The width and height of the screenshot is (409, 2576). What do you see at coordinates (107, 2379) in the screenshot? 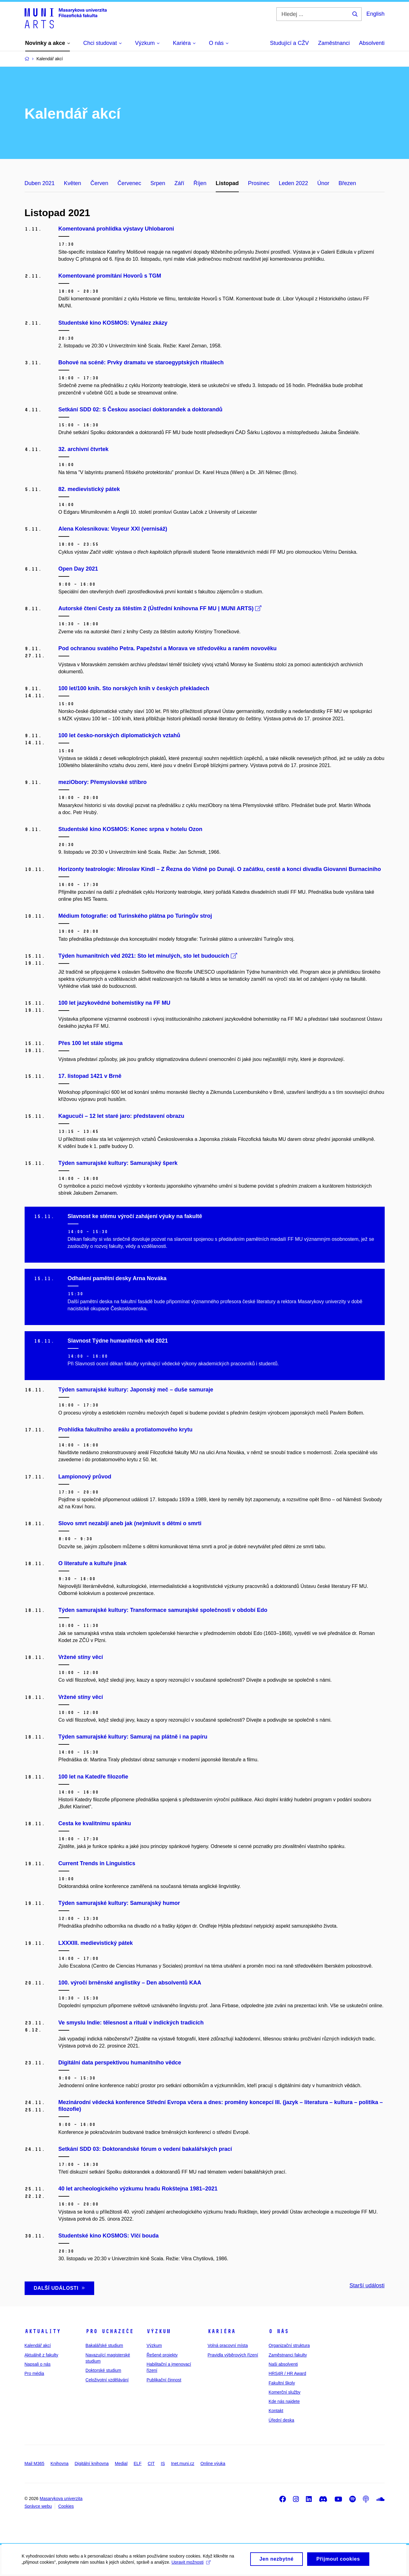
I see `Celoživotní vzdělávání` at bounding box center [107, 2379].